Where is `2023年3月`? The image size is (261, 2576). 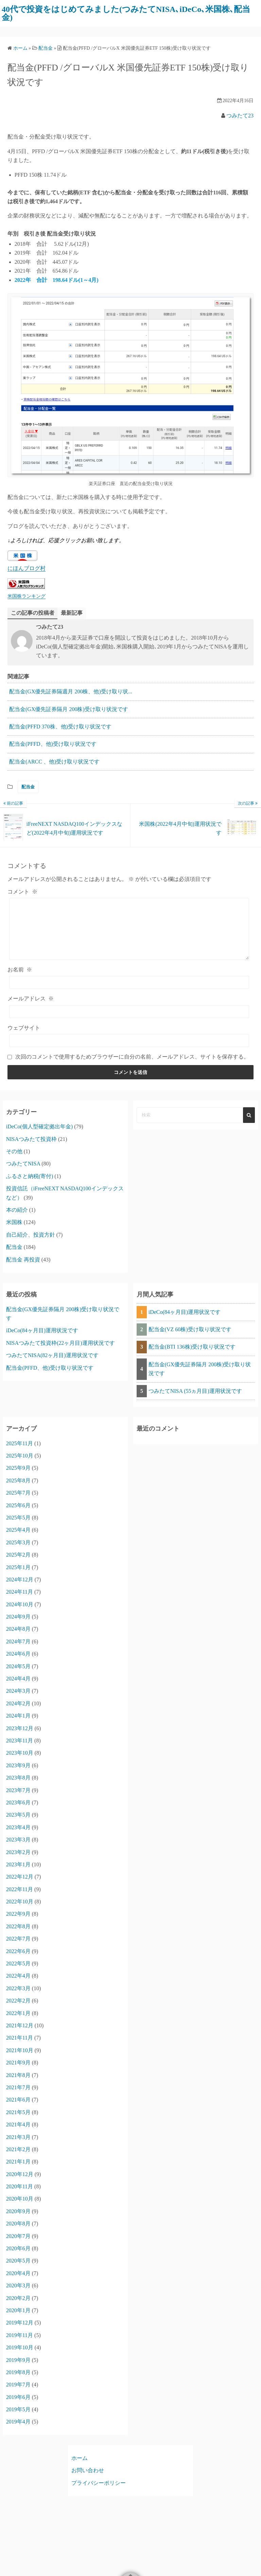
2023年3月 is located at coordinates (18, 1839).